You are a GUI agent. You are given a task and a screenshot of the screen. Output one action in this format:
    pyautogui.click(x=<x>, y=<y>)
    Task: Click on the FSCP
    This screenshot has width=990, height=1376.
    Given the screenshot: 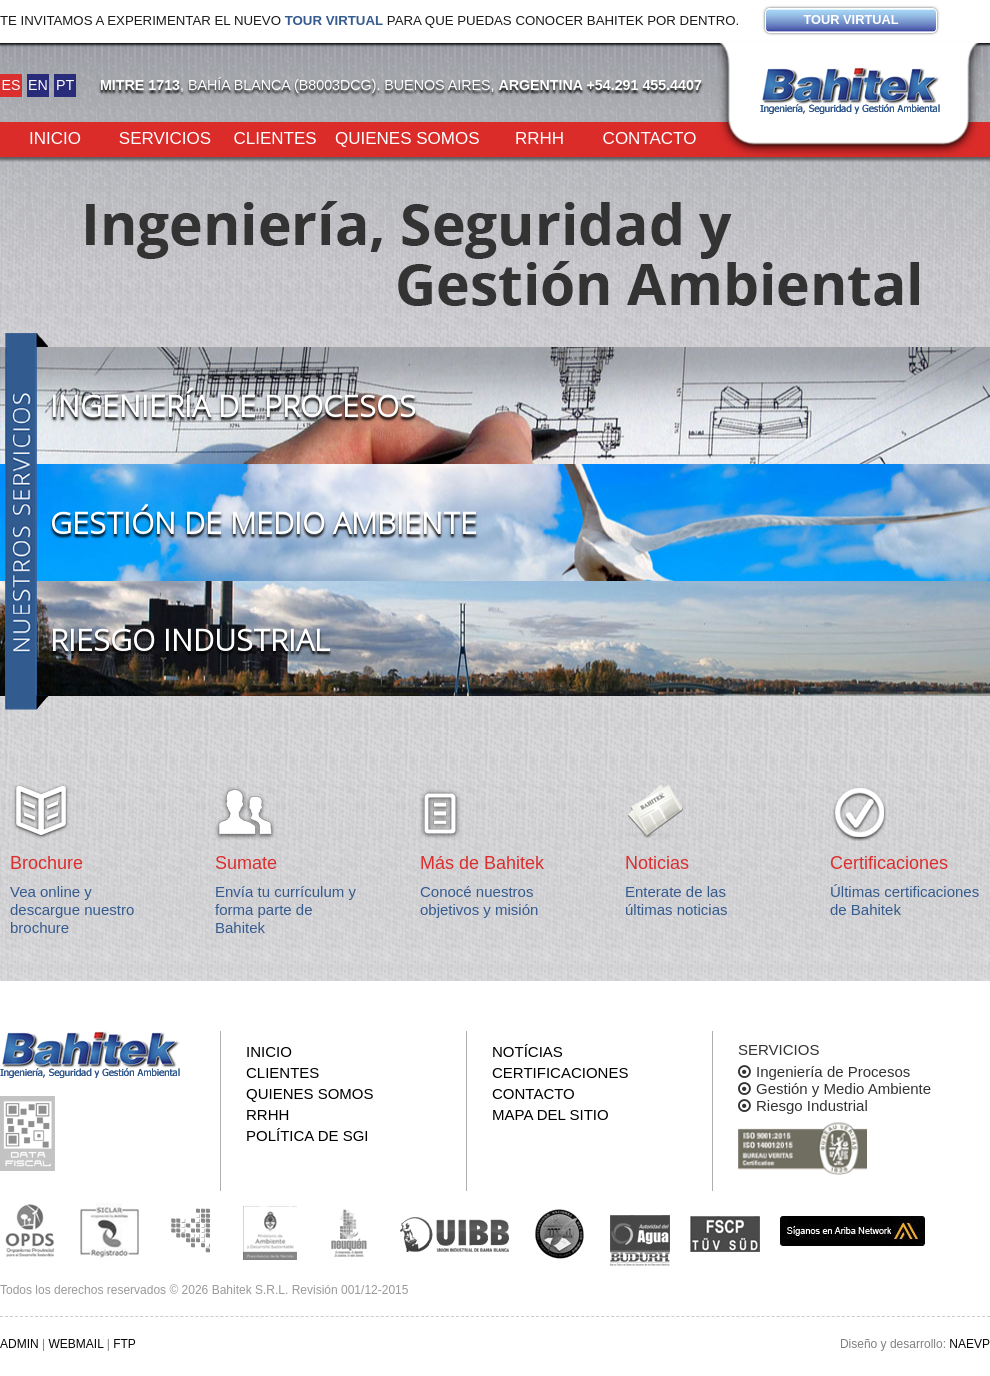 What is the action you would take?
    pyautogui.click(x=725, y=1234)
    